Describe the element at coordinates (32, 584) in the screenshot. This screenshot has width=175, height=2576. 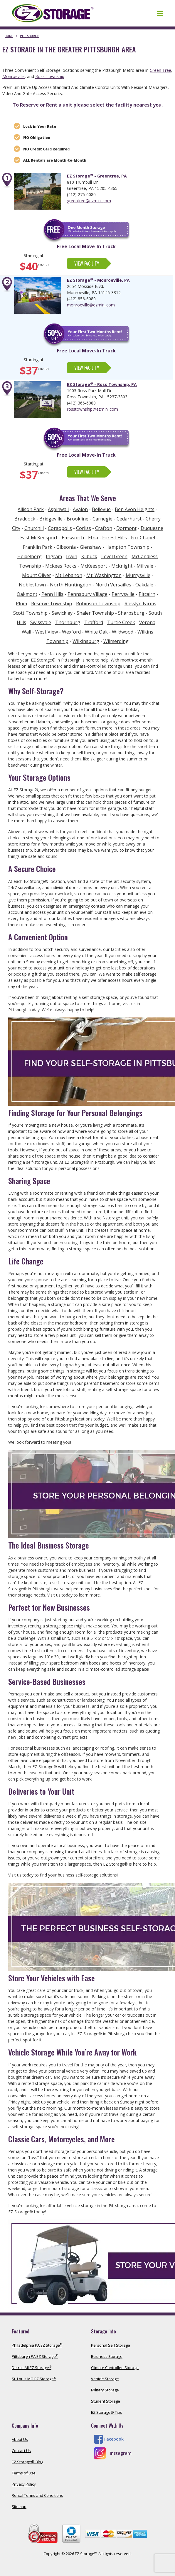
I see `Noblestown` at that location.